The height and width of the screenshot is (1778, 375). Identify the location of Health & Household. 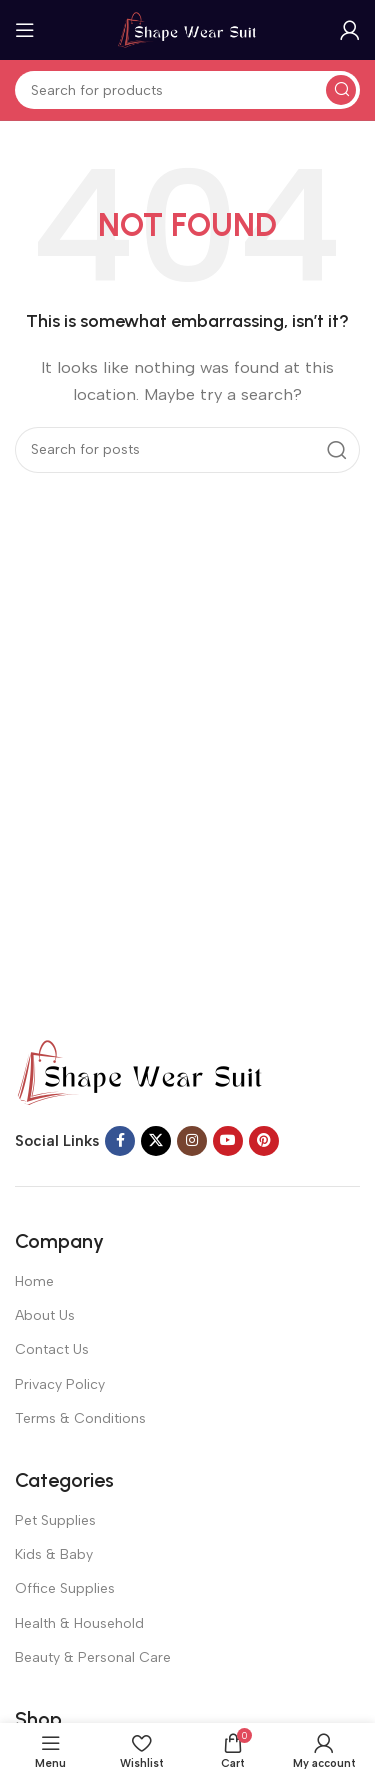
(79, 1623).